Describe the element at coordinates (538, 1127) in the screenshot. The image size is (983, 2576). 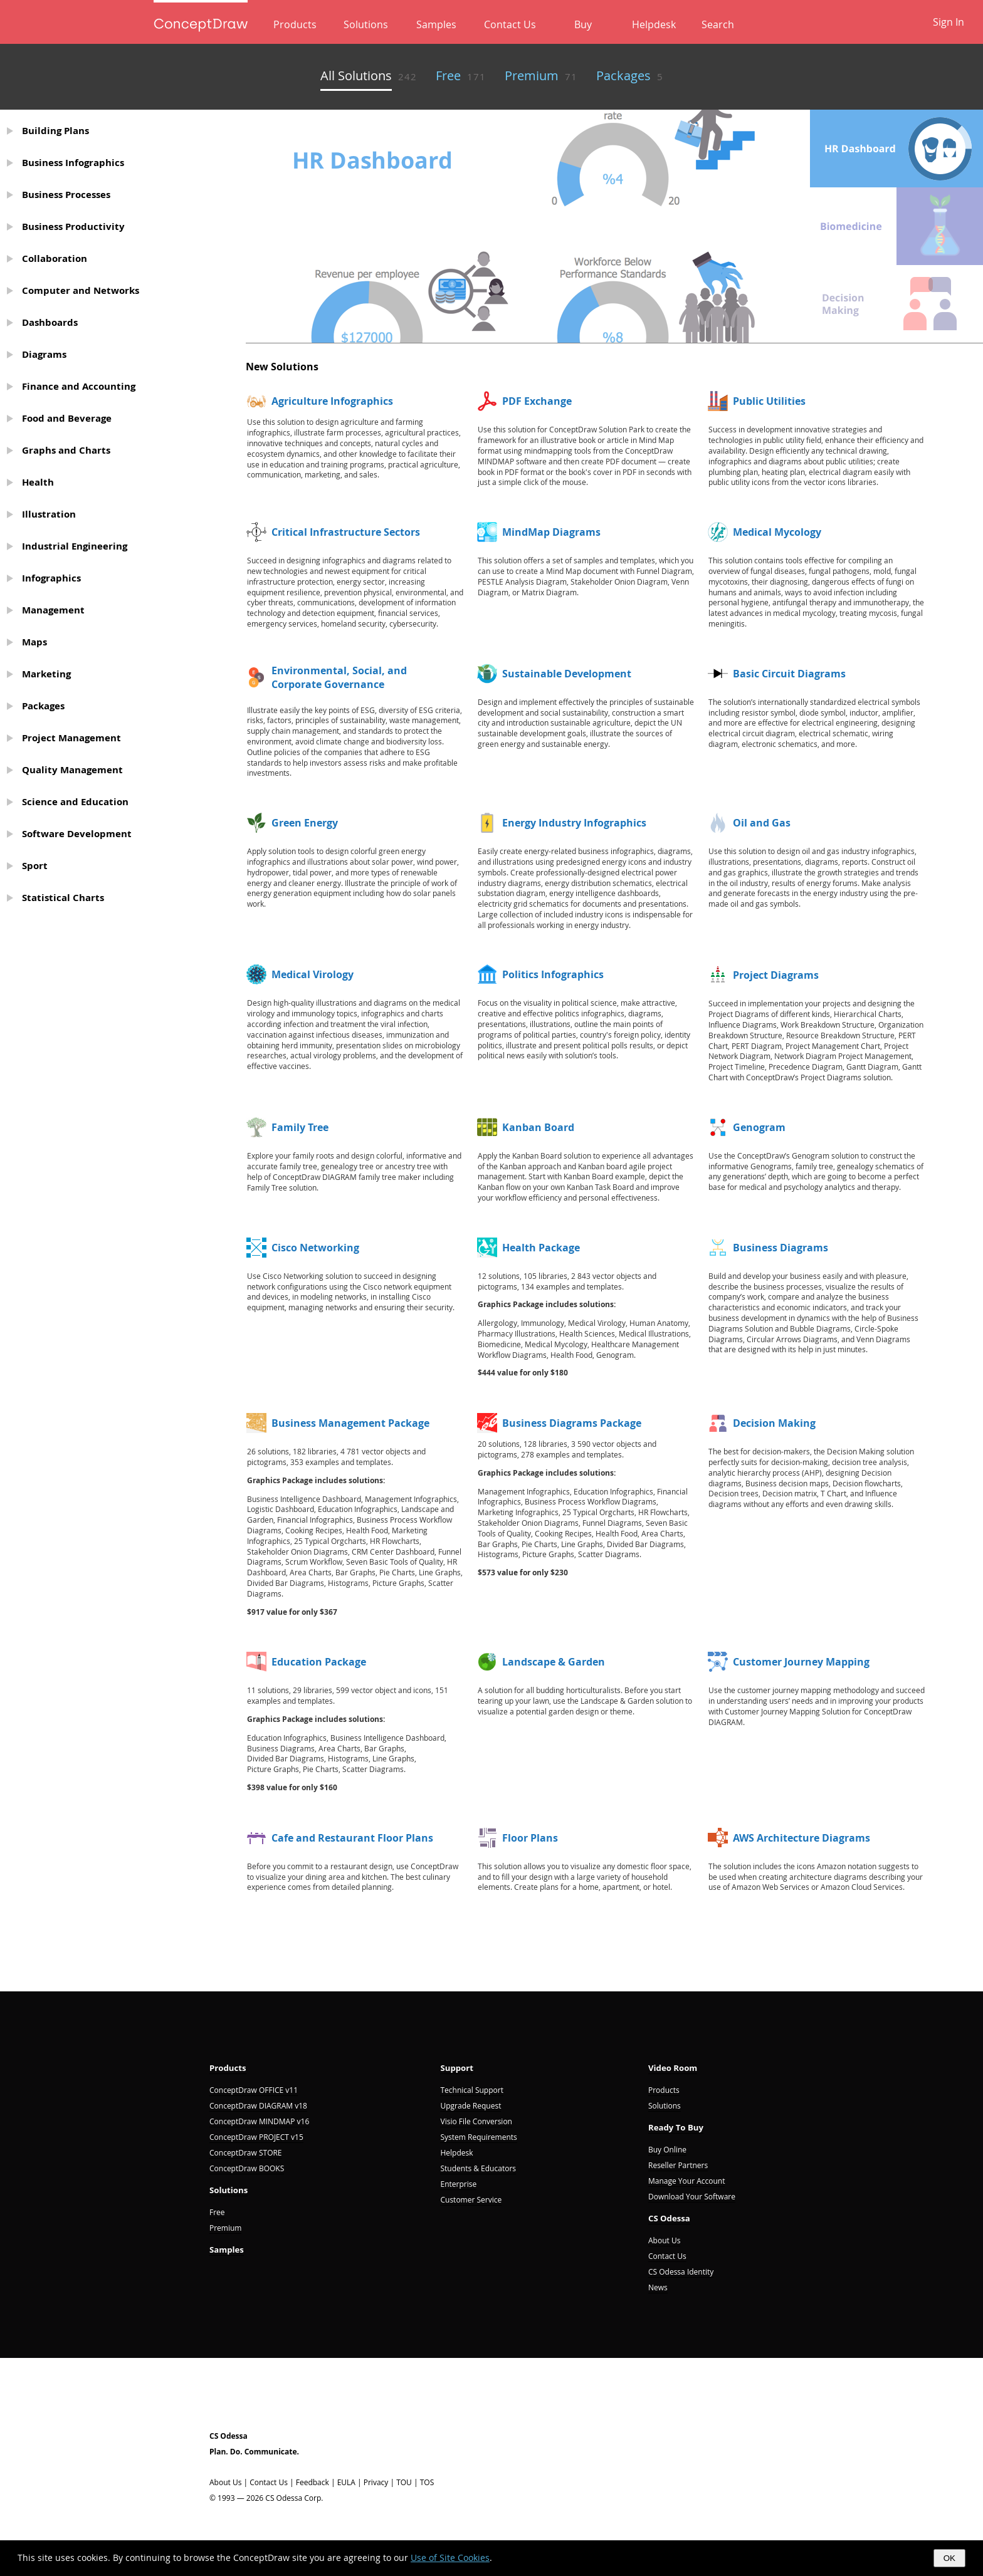
I see `Kanban Board` at that location.